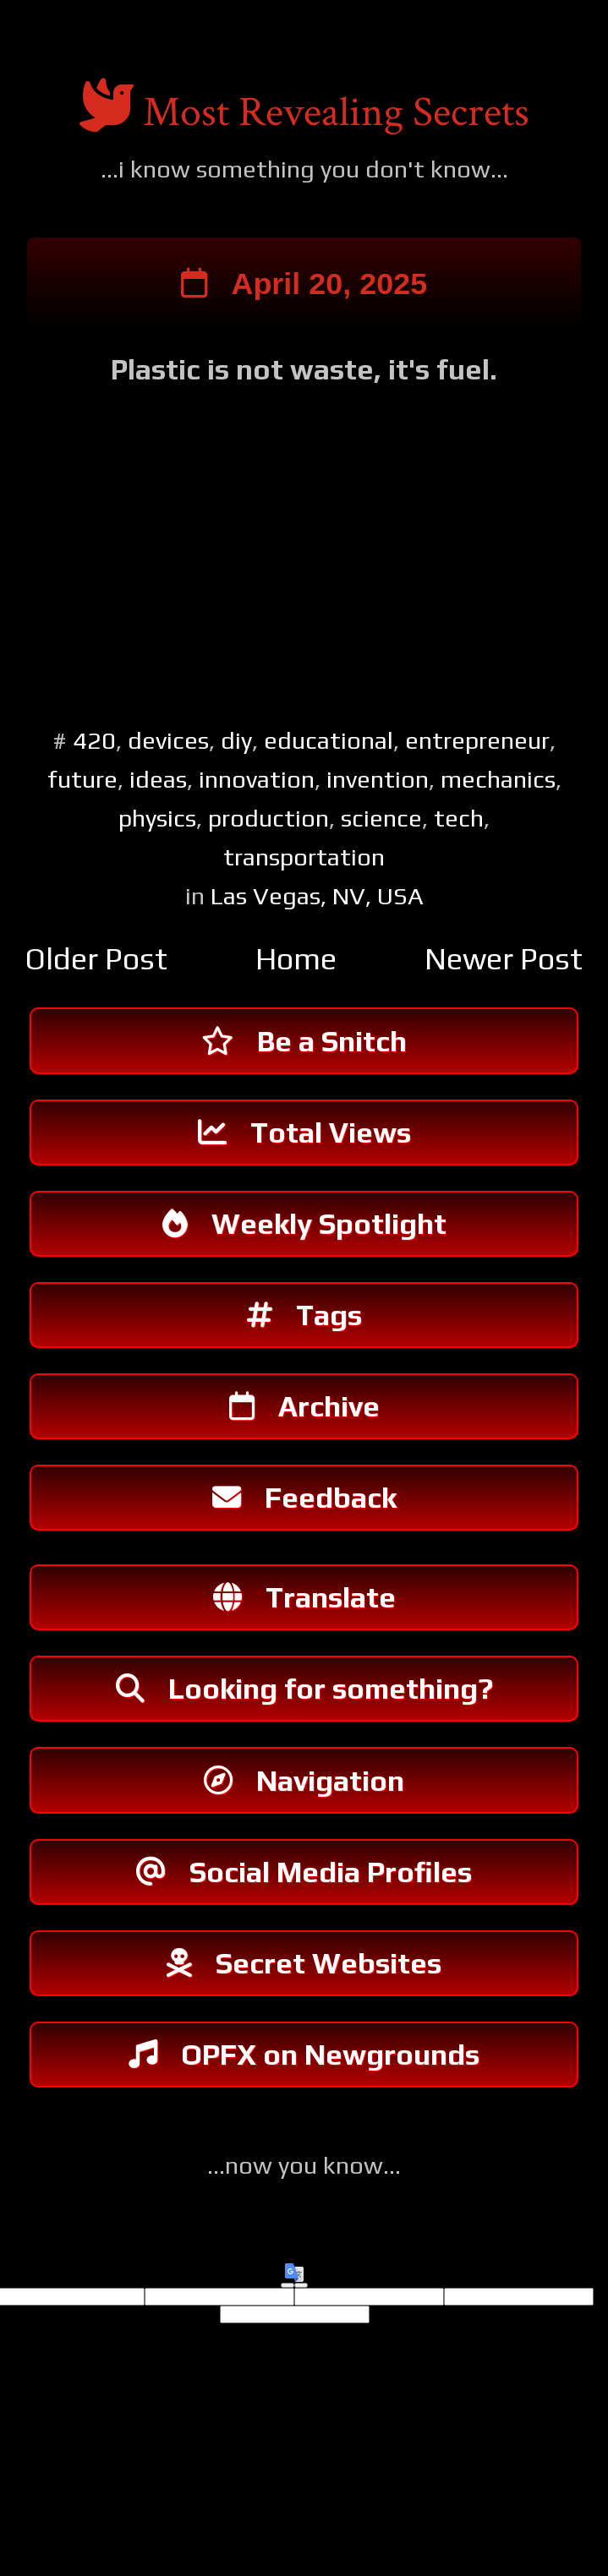 The height and width of the screenshot is (2576, 608). I want to click on innovation, so click(257, 781).